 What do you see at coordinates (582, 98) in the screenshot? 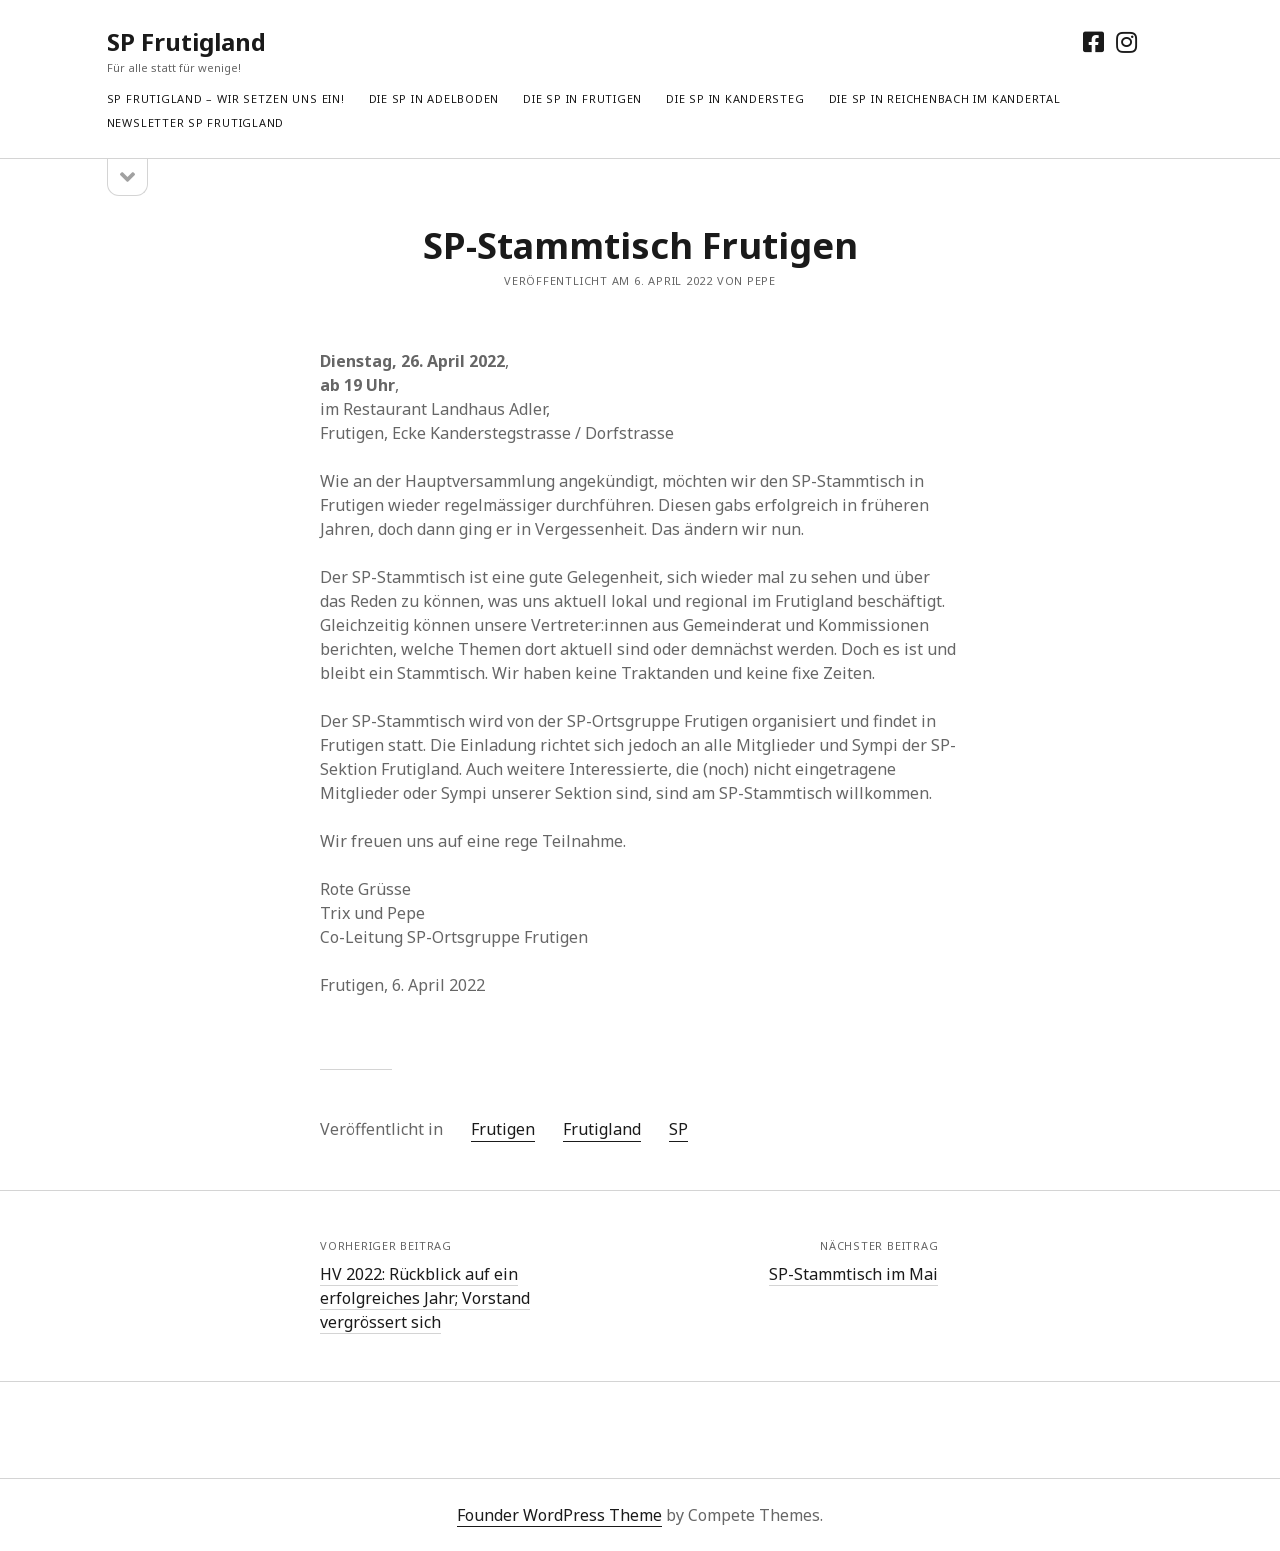
I see `Die SP in Frutigen` at bounding box center [582, 98].